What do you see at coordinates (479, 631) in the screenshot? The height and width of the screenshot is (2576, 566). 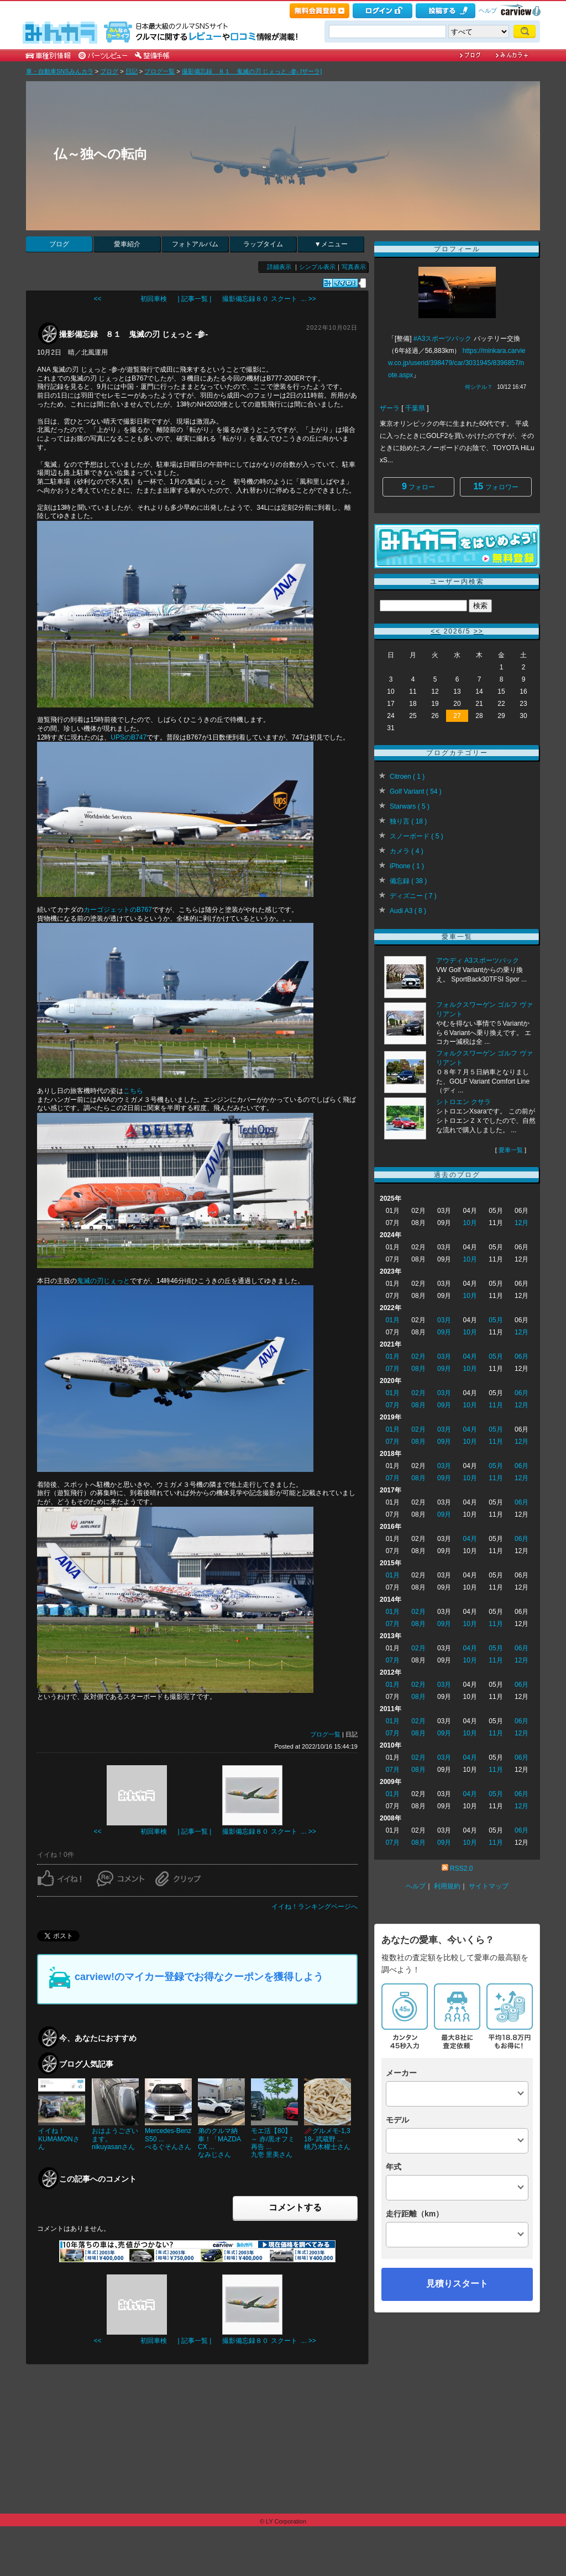 I see `>>` at bounding box center [479, 631].